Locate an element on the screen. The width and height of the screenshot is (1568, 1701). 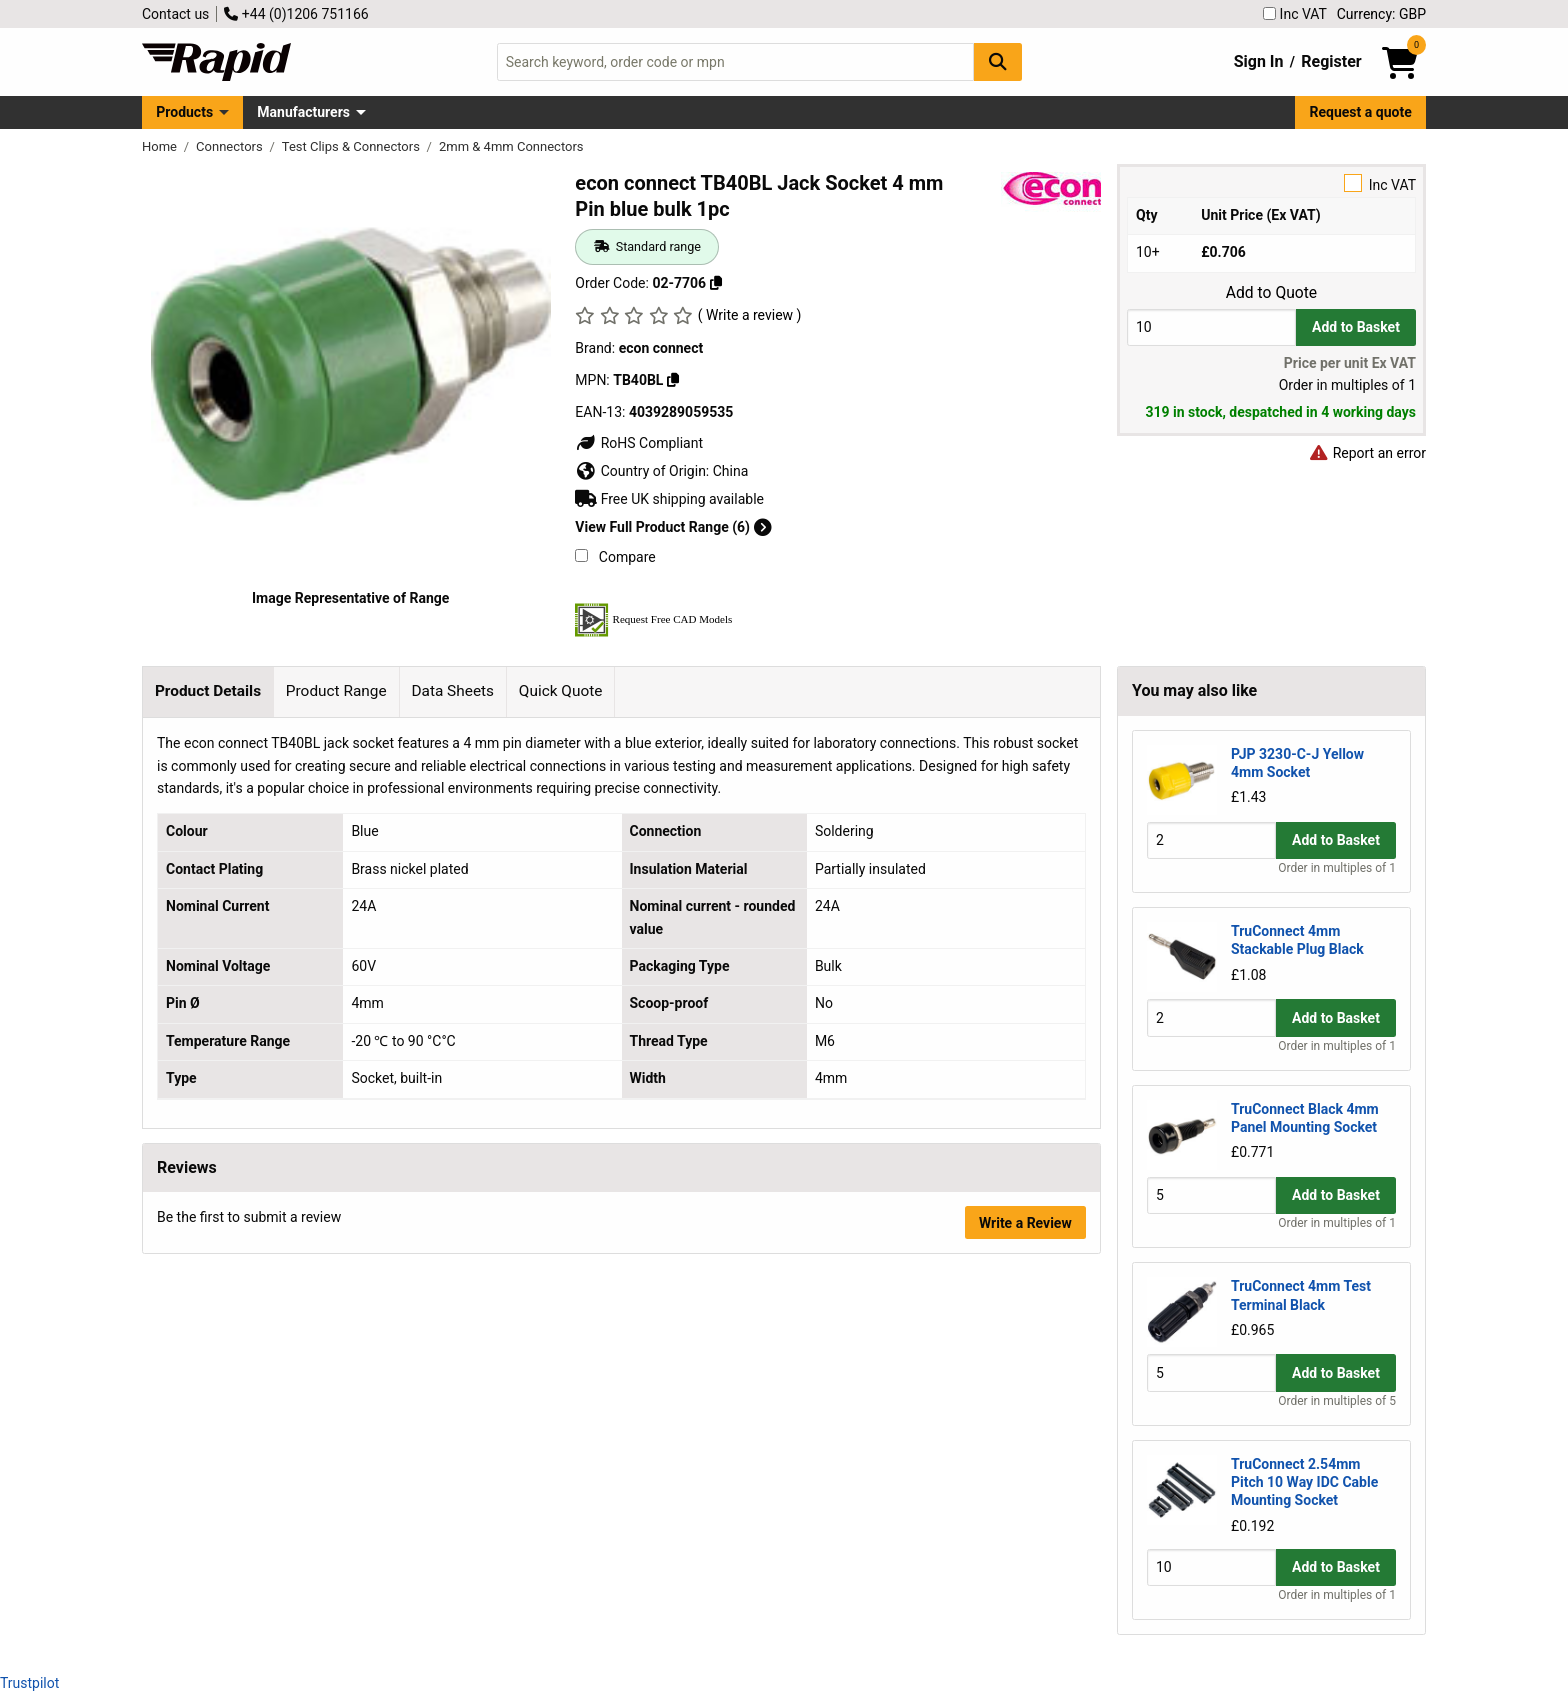
Trustpilot is located at coordinates (29, 1683).